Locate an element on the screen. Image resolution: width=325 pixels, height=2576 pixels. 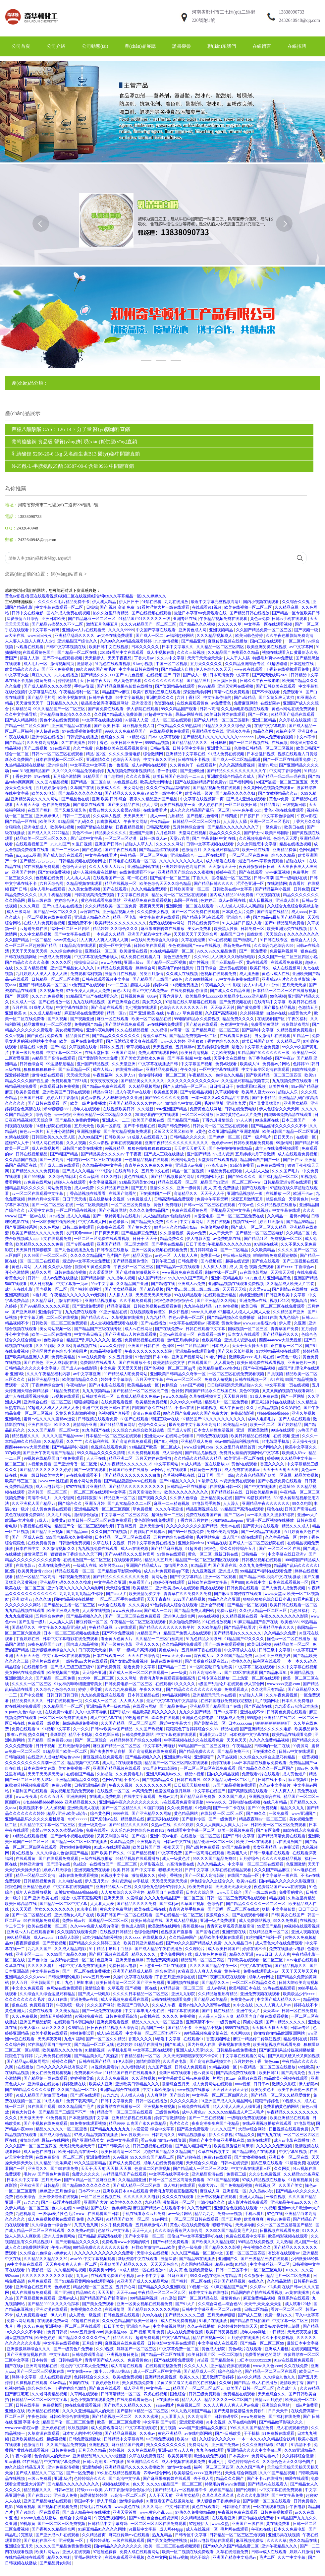
亚洲精品综合在线观看 is located at coordinates (120, 2089).